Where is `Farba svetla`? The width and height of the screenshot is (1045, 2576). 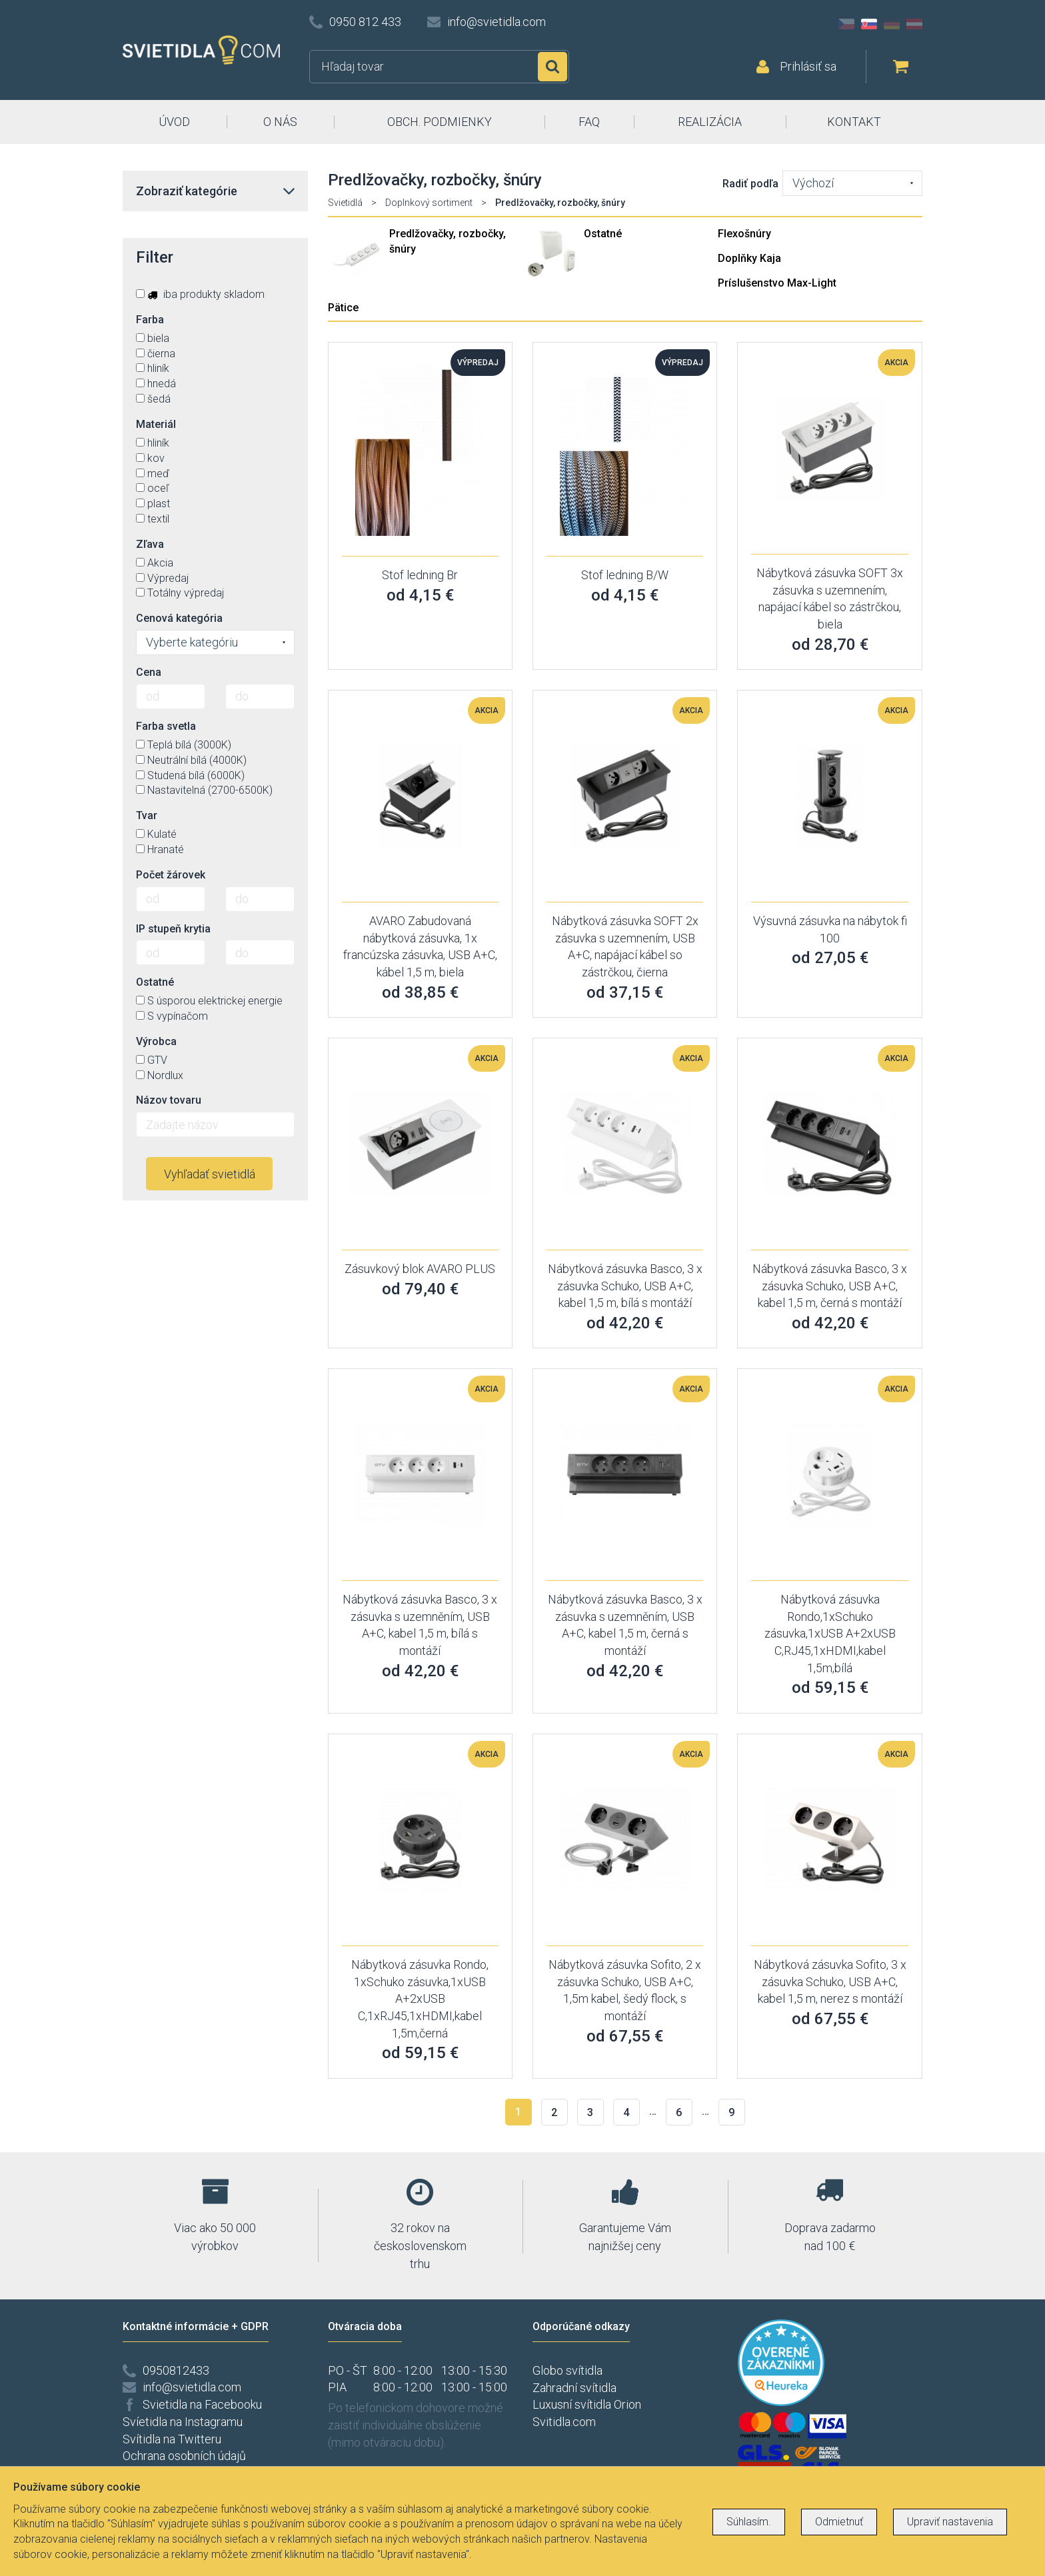 Farba svetla is located at coordinates (166, 726).